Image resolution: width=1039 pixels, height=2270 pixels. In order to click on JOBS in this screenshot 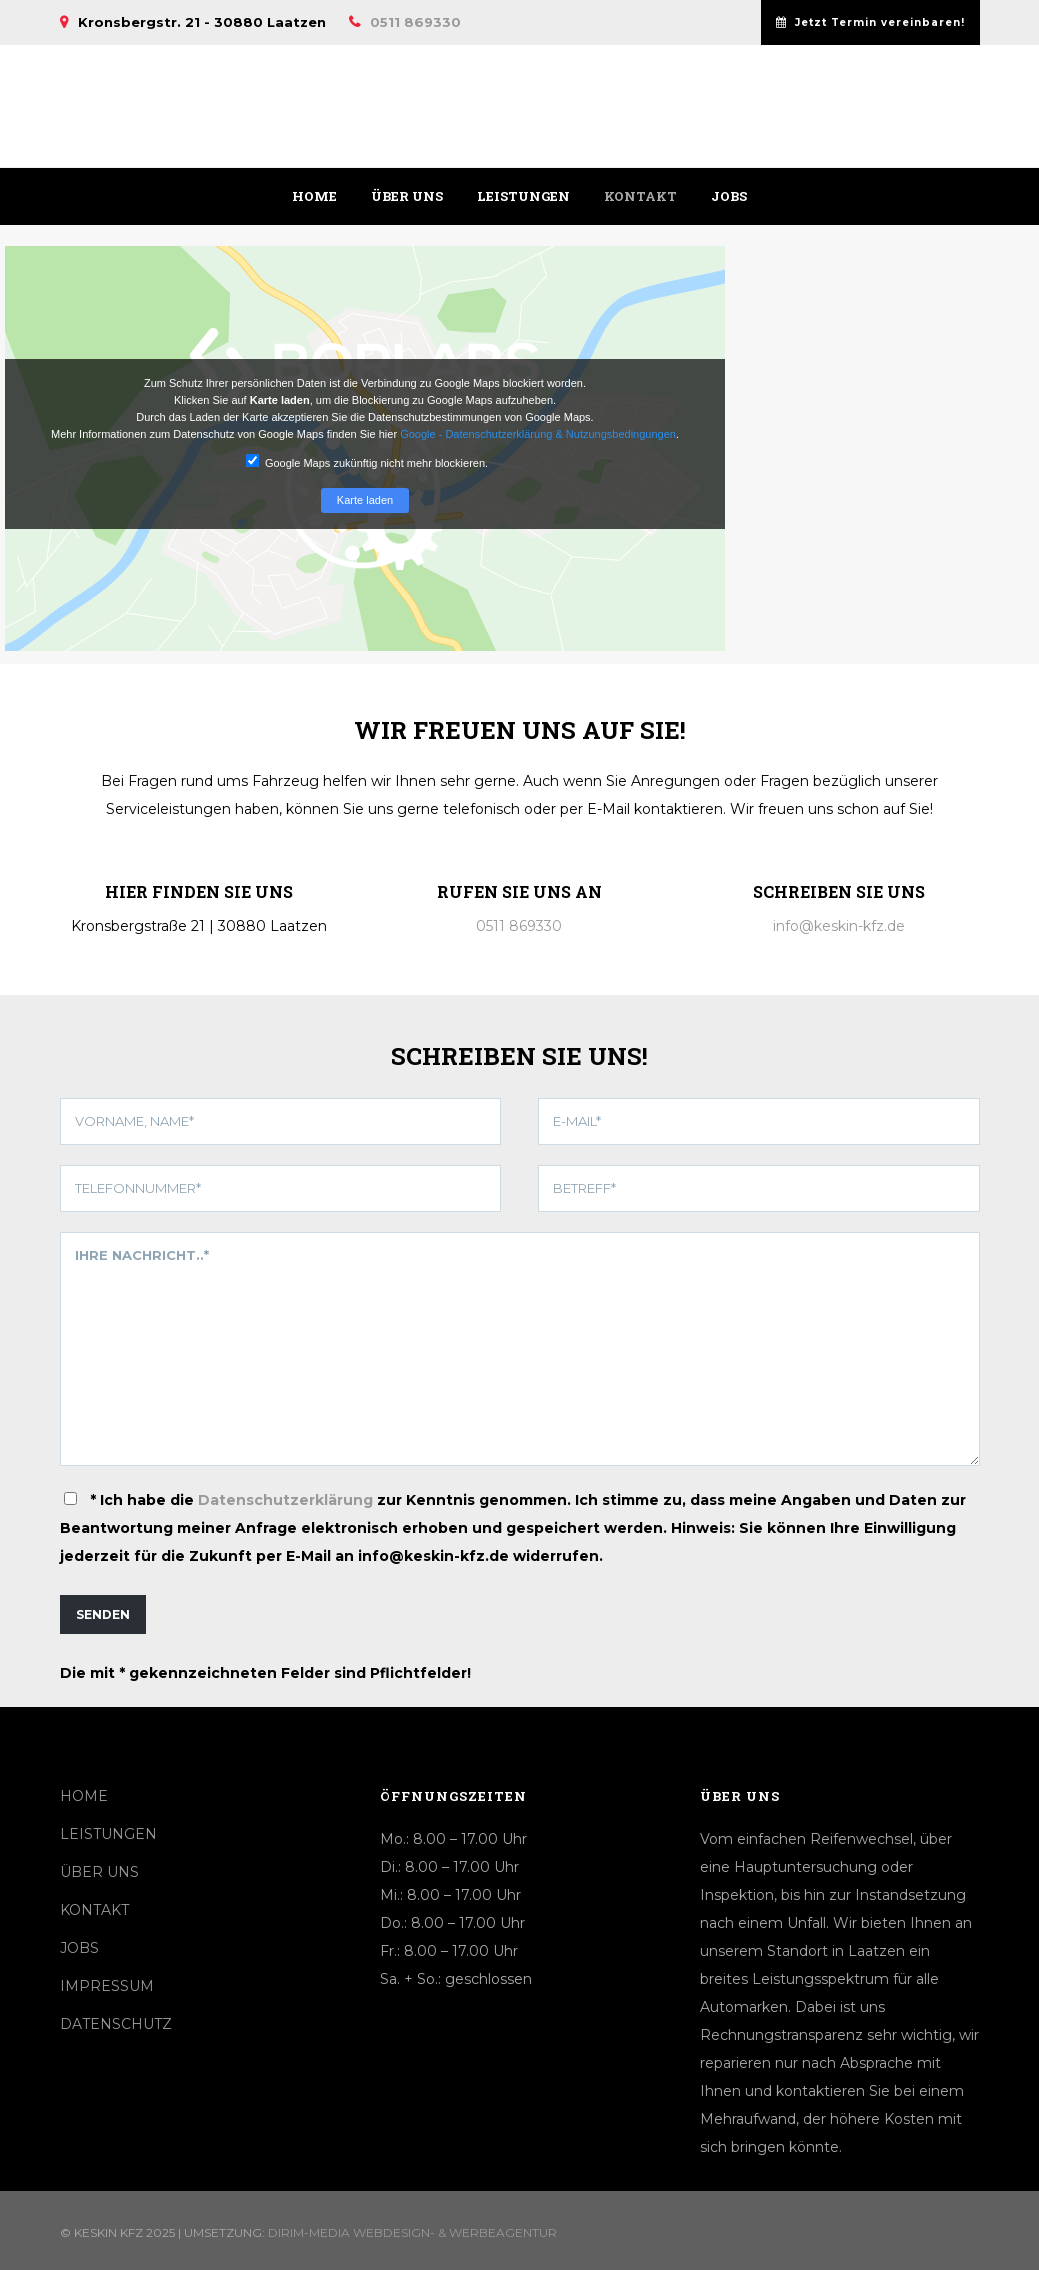, I will do `click(79, 1948)`.